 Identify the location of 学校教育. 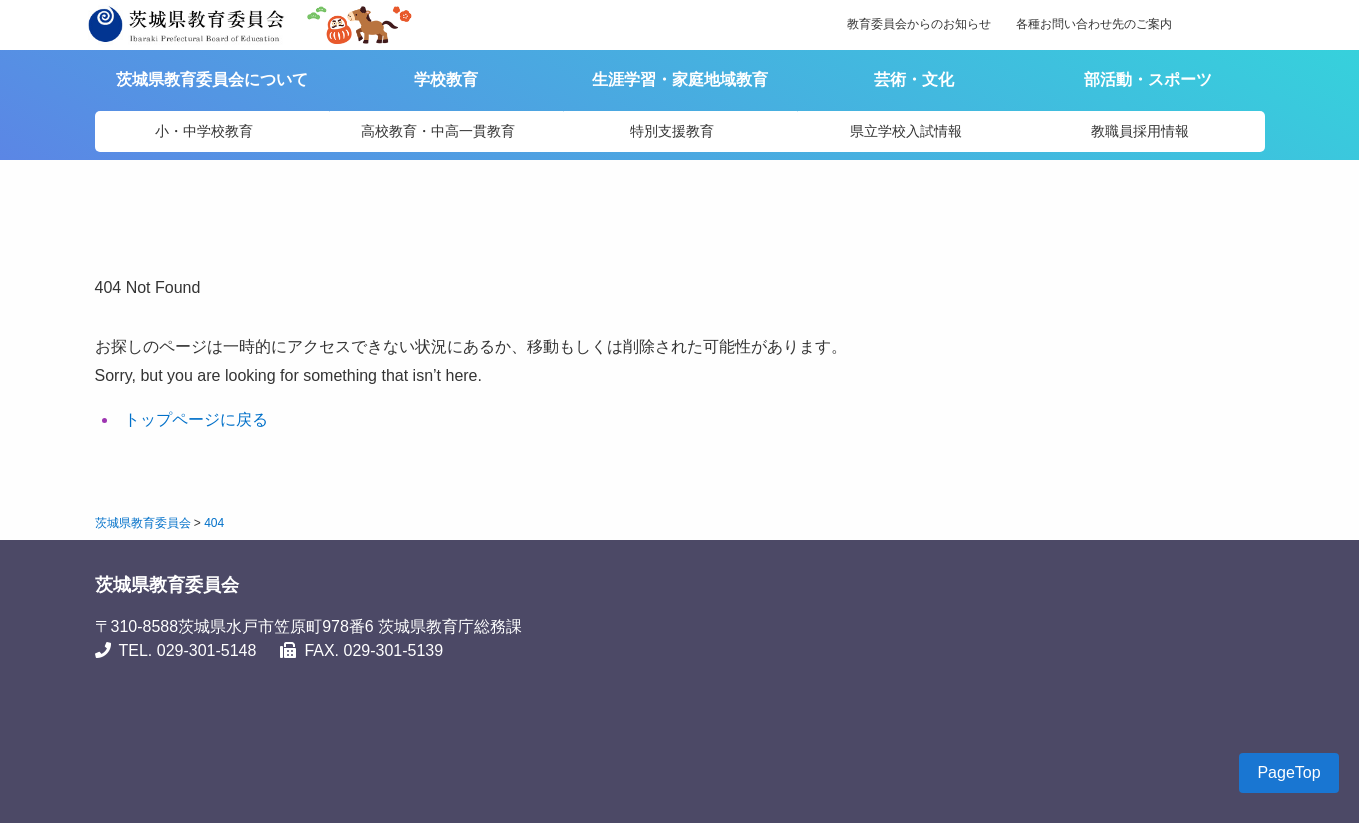
(446, 79).